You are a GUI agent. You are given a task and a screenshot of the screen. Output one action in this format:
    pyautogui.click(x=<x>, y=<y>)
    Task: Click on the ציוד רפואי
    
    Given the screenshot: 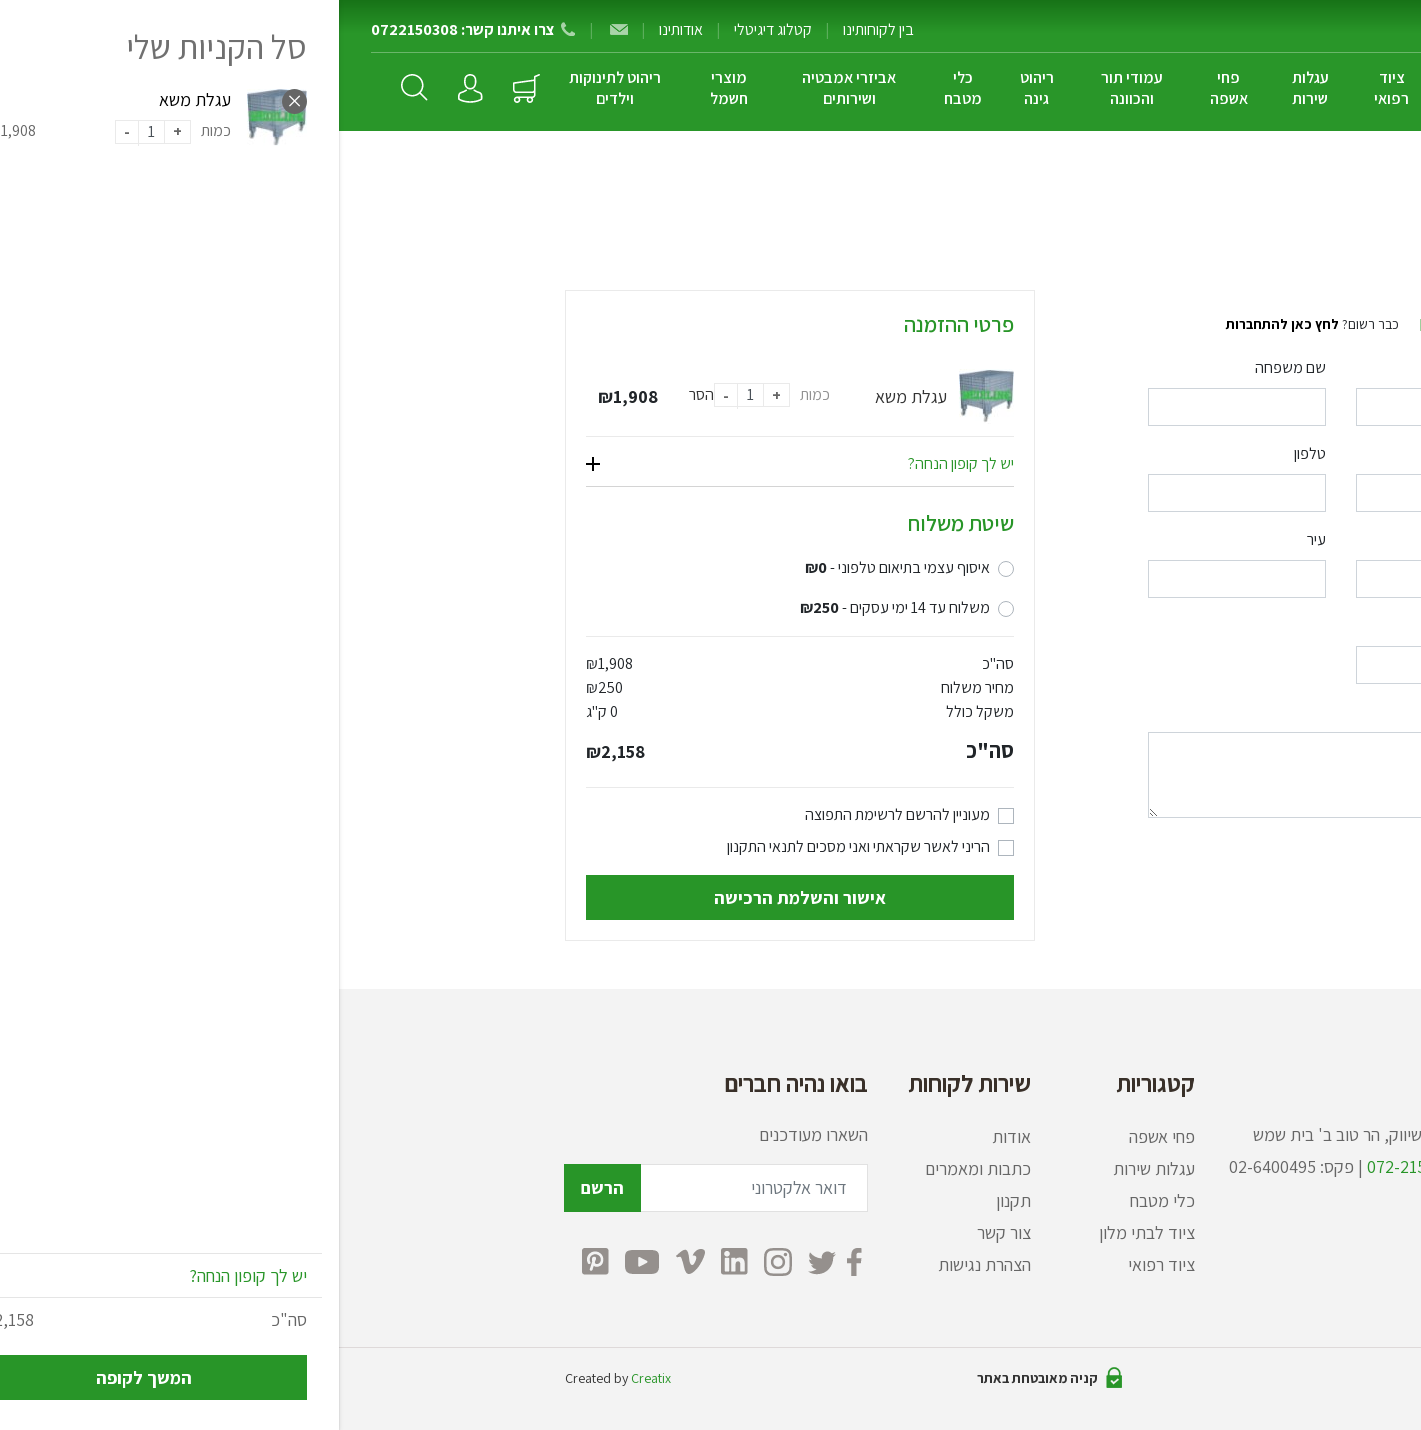 What is the action you would take?
    pyautogui.click(x=1052, y=88)
    